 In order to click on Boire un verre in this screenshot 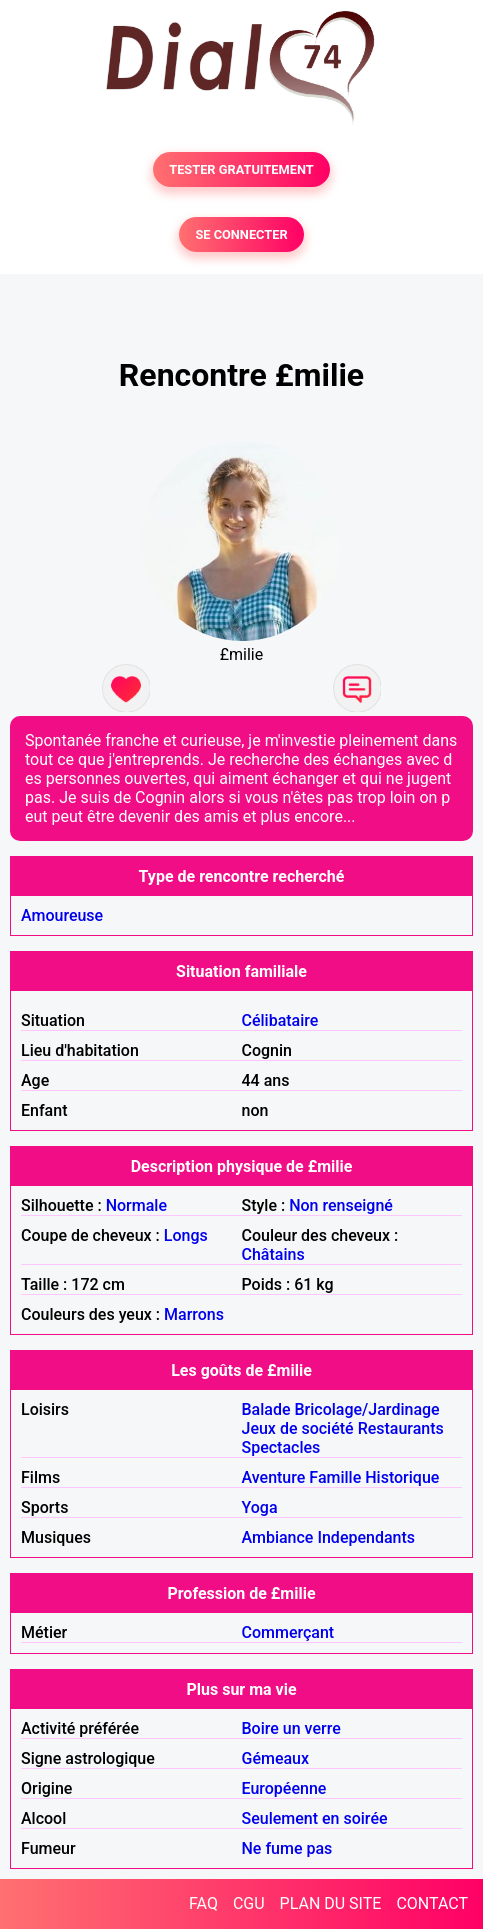, I will do `click(291, 1728)`.